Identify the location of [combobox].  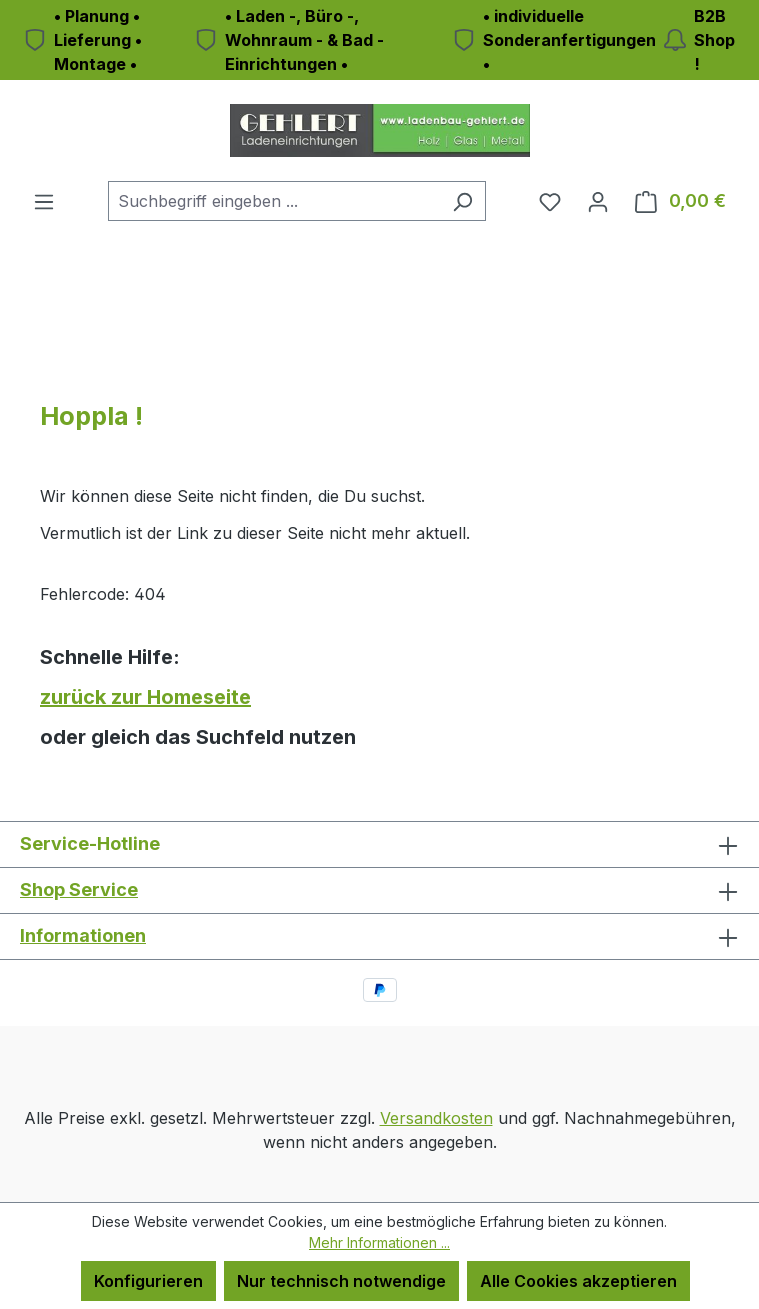
(274, 201).